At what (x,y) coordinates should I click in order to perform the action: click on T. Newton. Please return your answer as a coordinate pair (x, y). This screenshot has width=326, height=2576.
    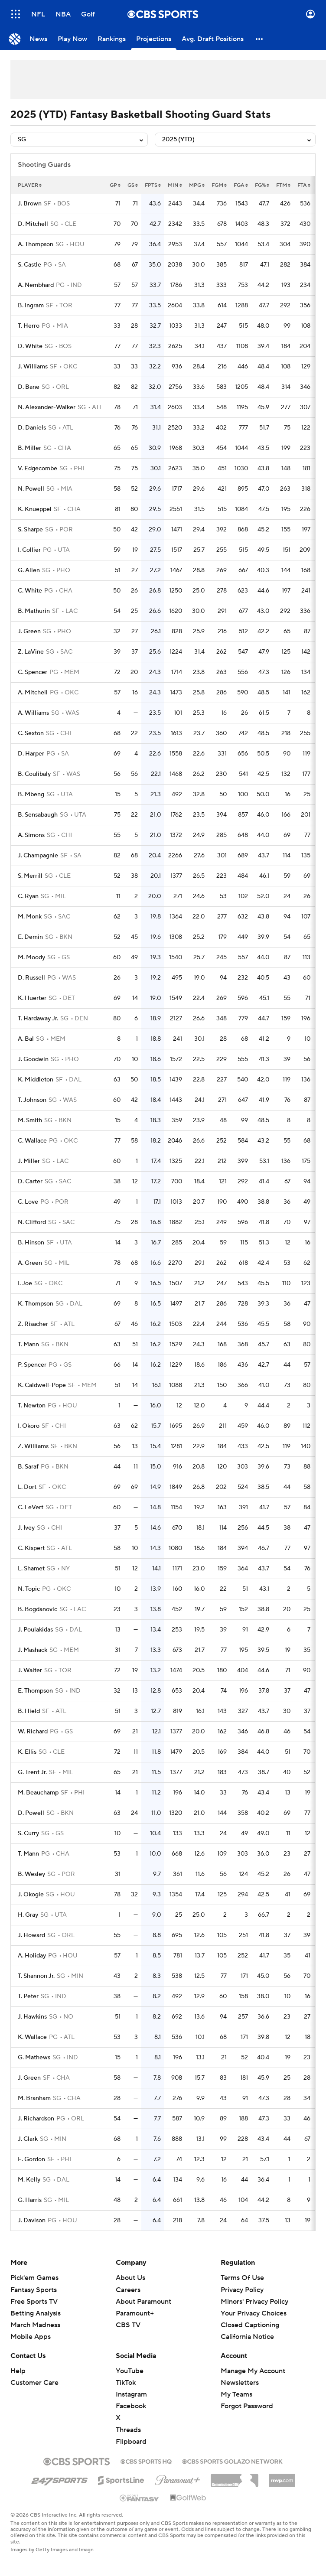
    Looking at the image, I should click on (32, 1406).